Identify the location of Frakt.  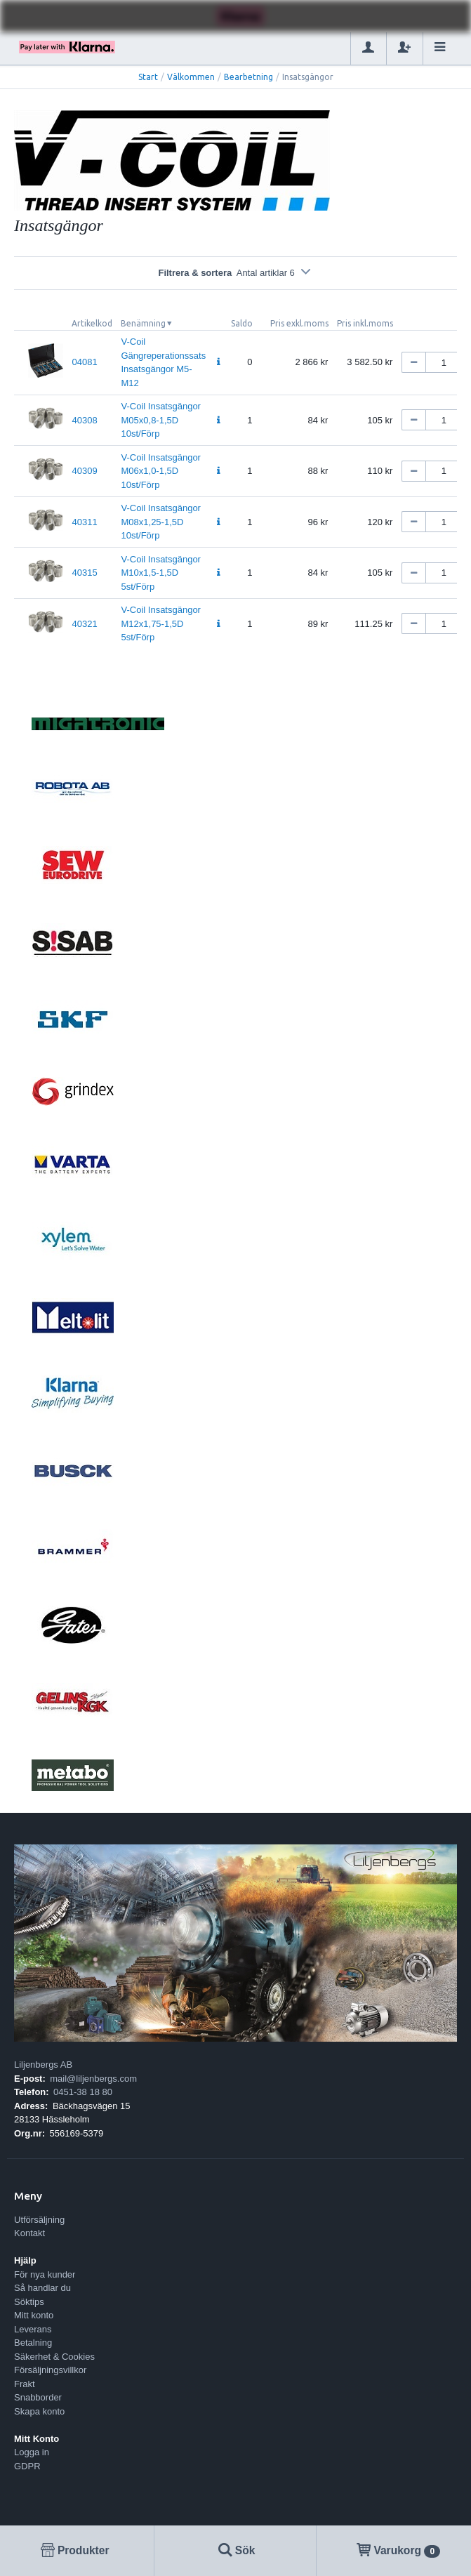
(24, 2384).